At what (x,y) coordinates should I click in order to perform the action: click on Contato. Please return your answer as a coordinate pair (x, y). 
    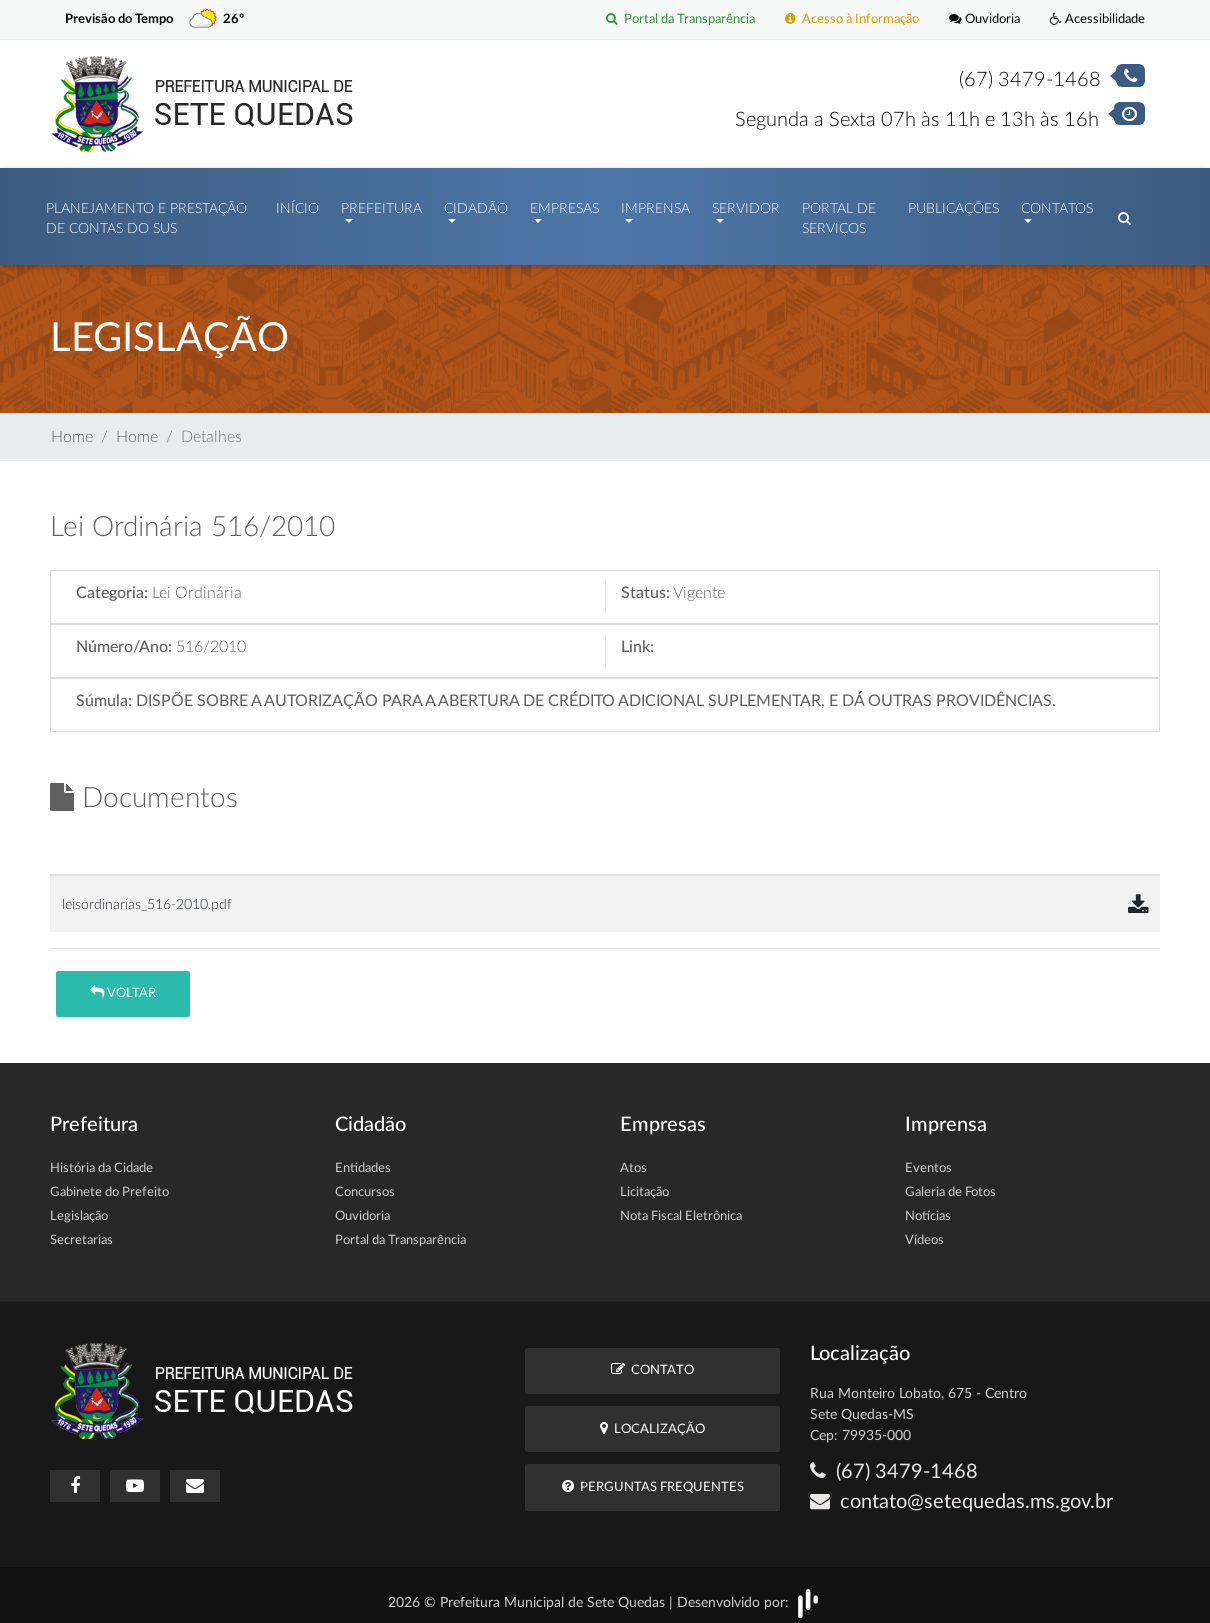
    Looking at the image, I should click on (652, 1359).